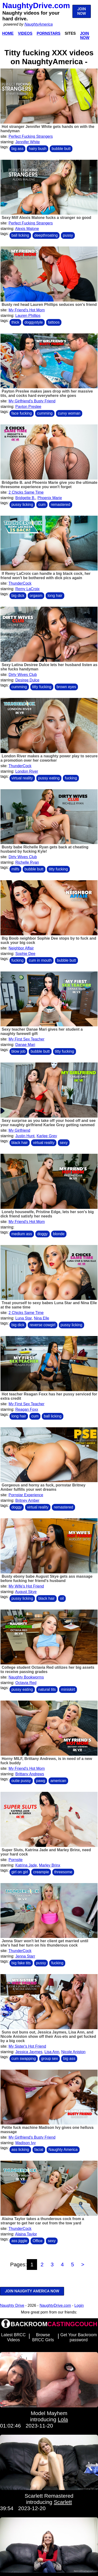  I want to click on ass licking, so click(20, 2150).